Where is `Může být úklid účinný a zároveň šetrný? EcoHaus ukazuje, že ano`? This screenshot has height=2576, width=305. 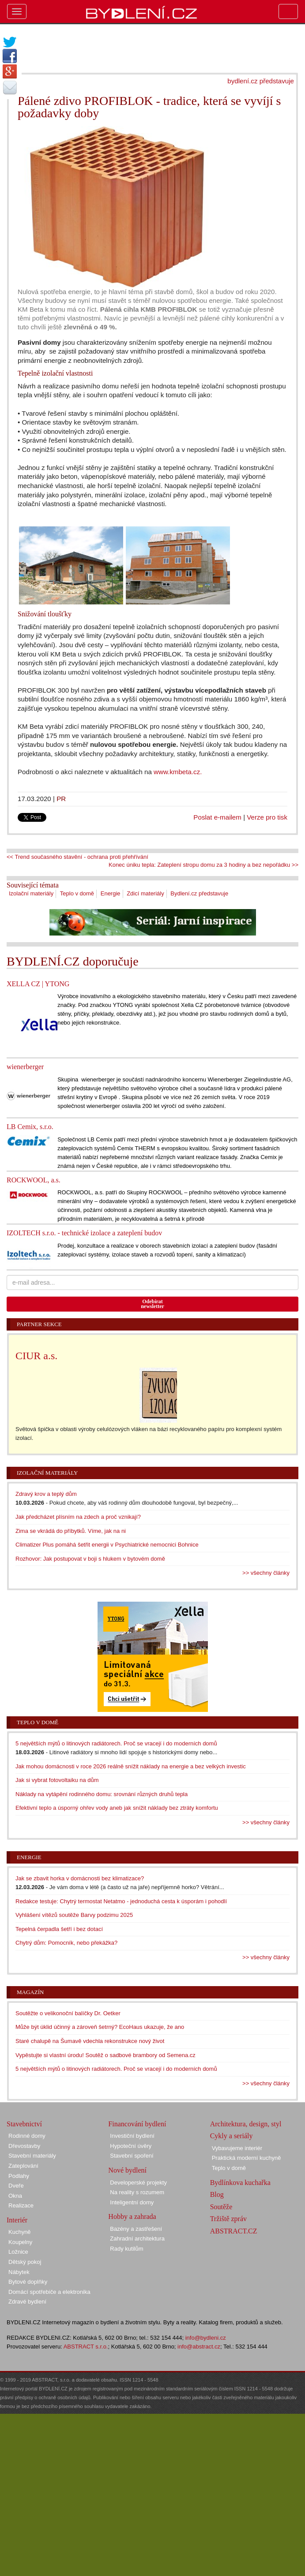
Může být úklid účinný a zároveň šetrný? EcoHaus ukazuje, že ano is located at coordinates (99, 2027).